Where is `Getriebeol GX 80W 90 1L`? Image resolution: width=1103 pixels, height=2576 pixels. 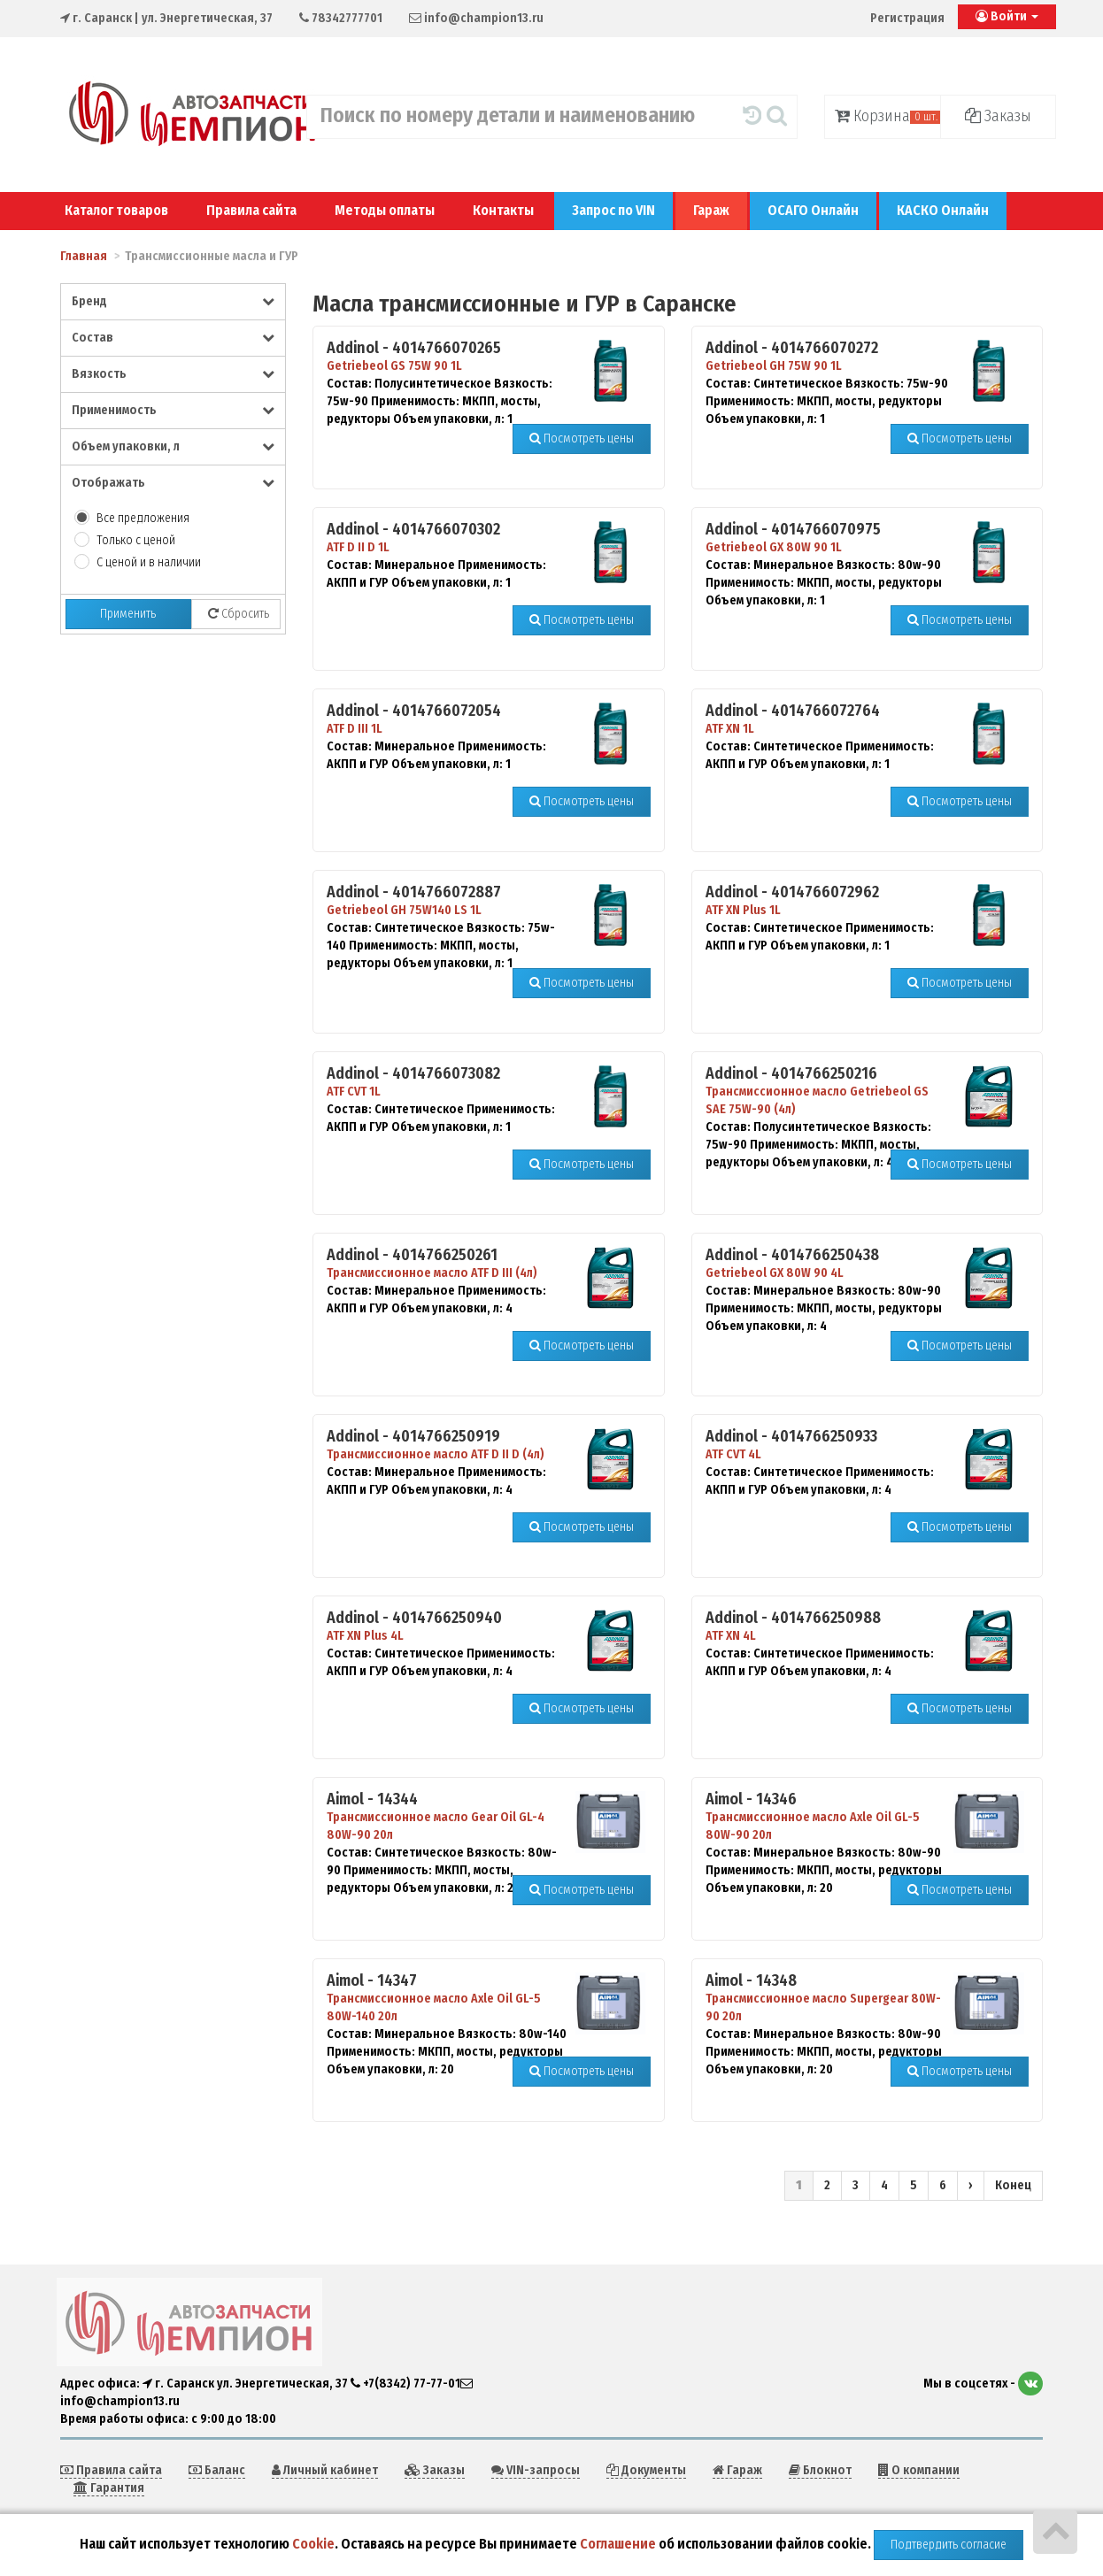 Getriebeol GX 80W 90 1L is located at coordinates (774, 547).